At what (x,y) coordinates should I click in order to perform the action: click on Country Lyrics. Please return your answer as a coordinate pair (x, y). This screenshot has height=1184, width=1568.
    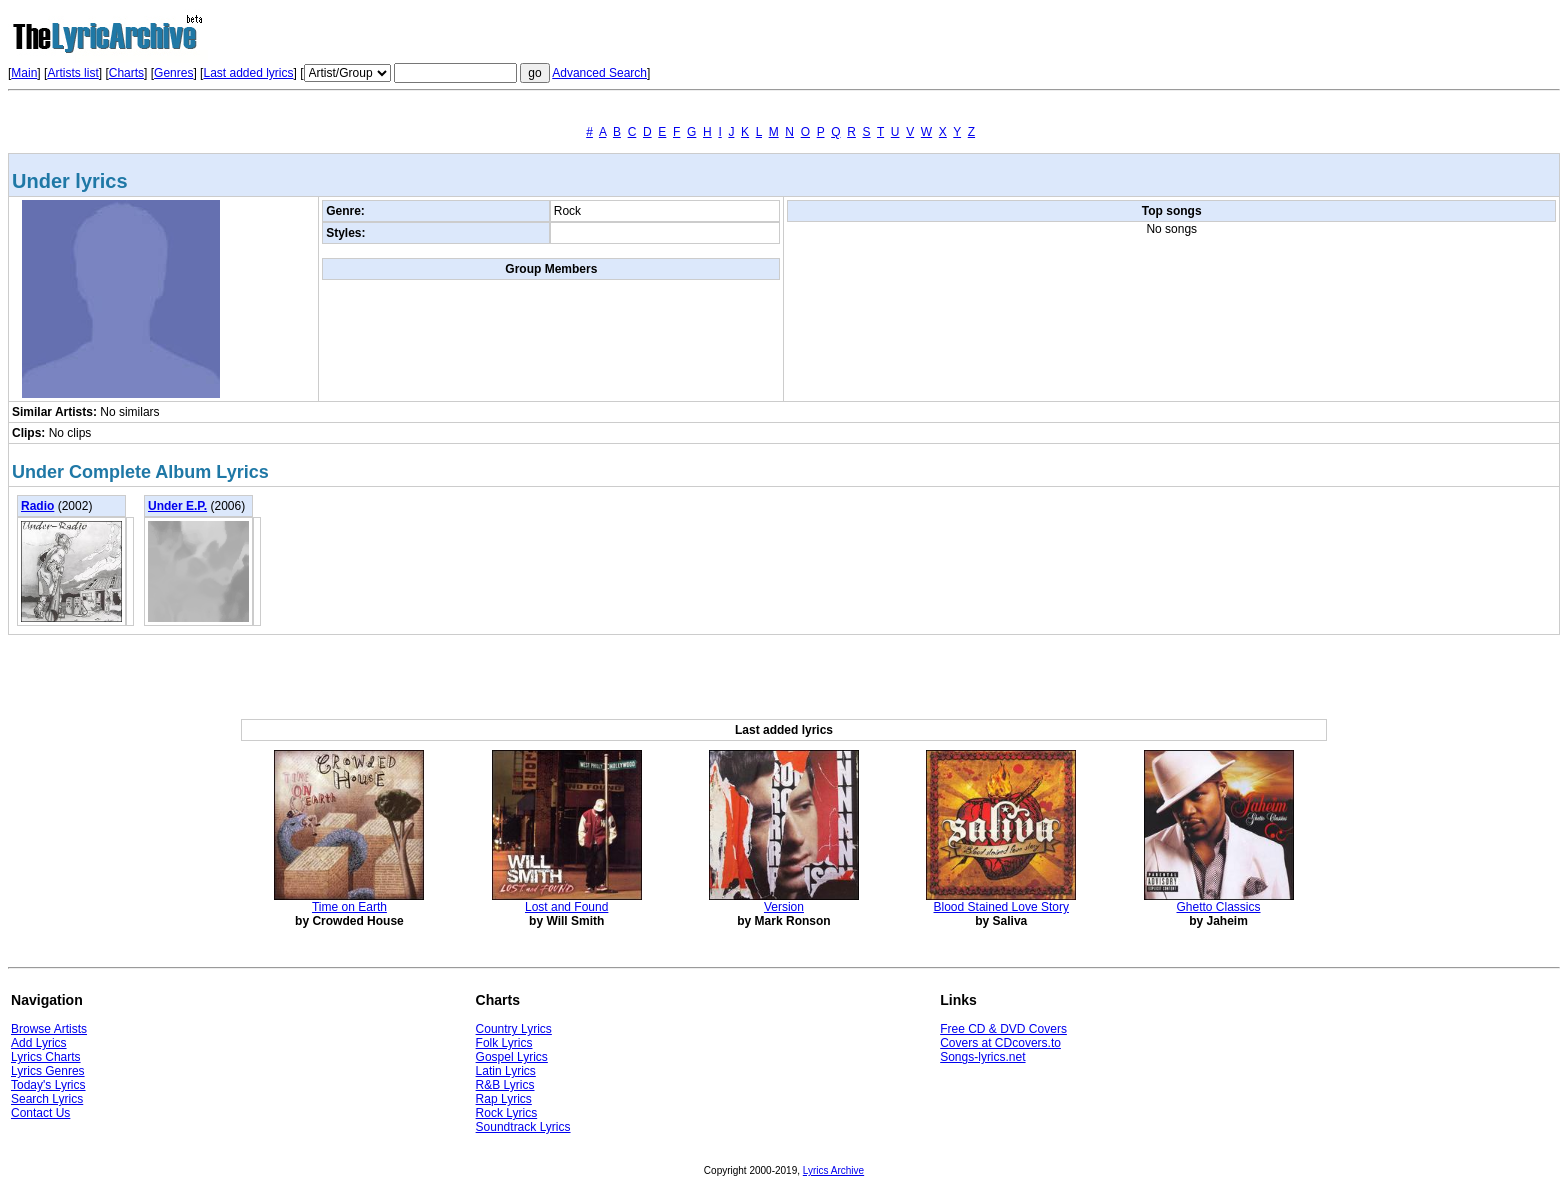
    Looking at the image, I should click on (514, 1029).